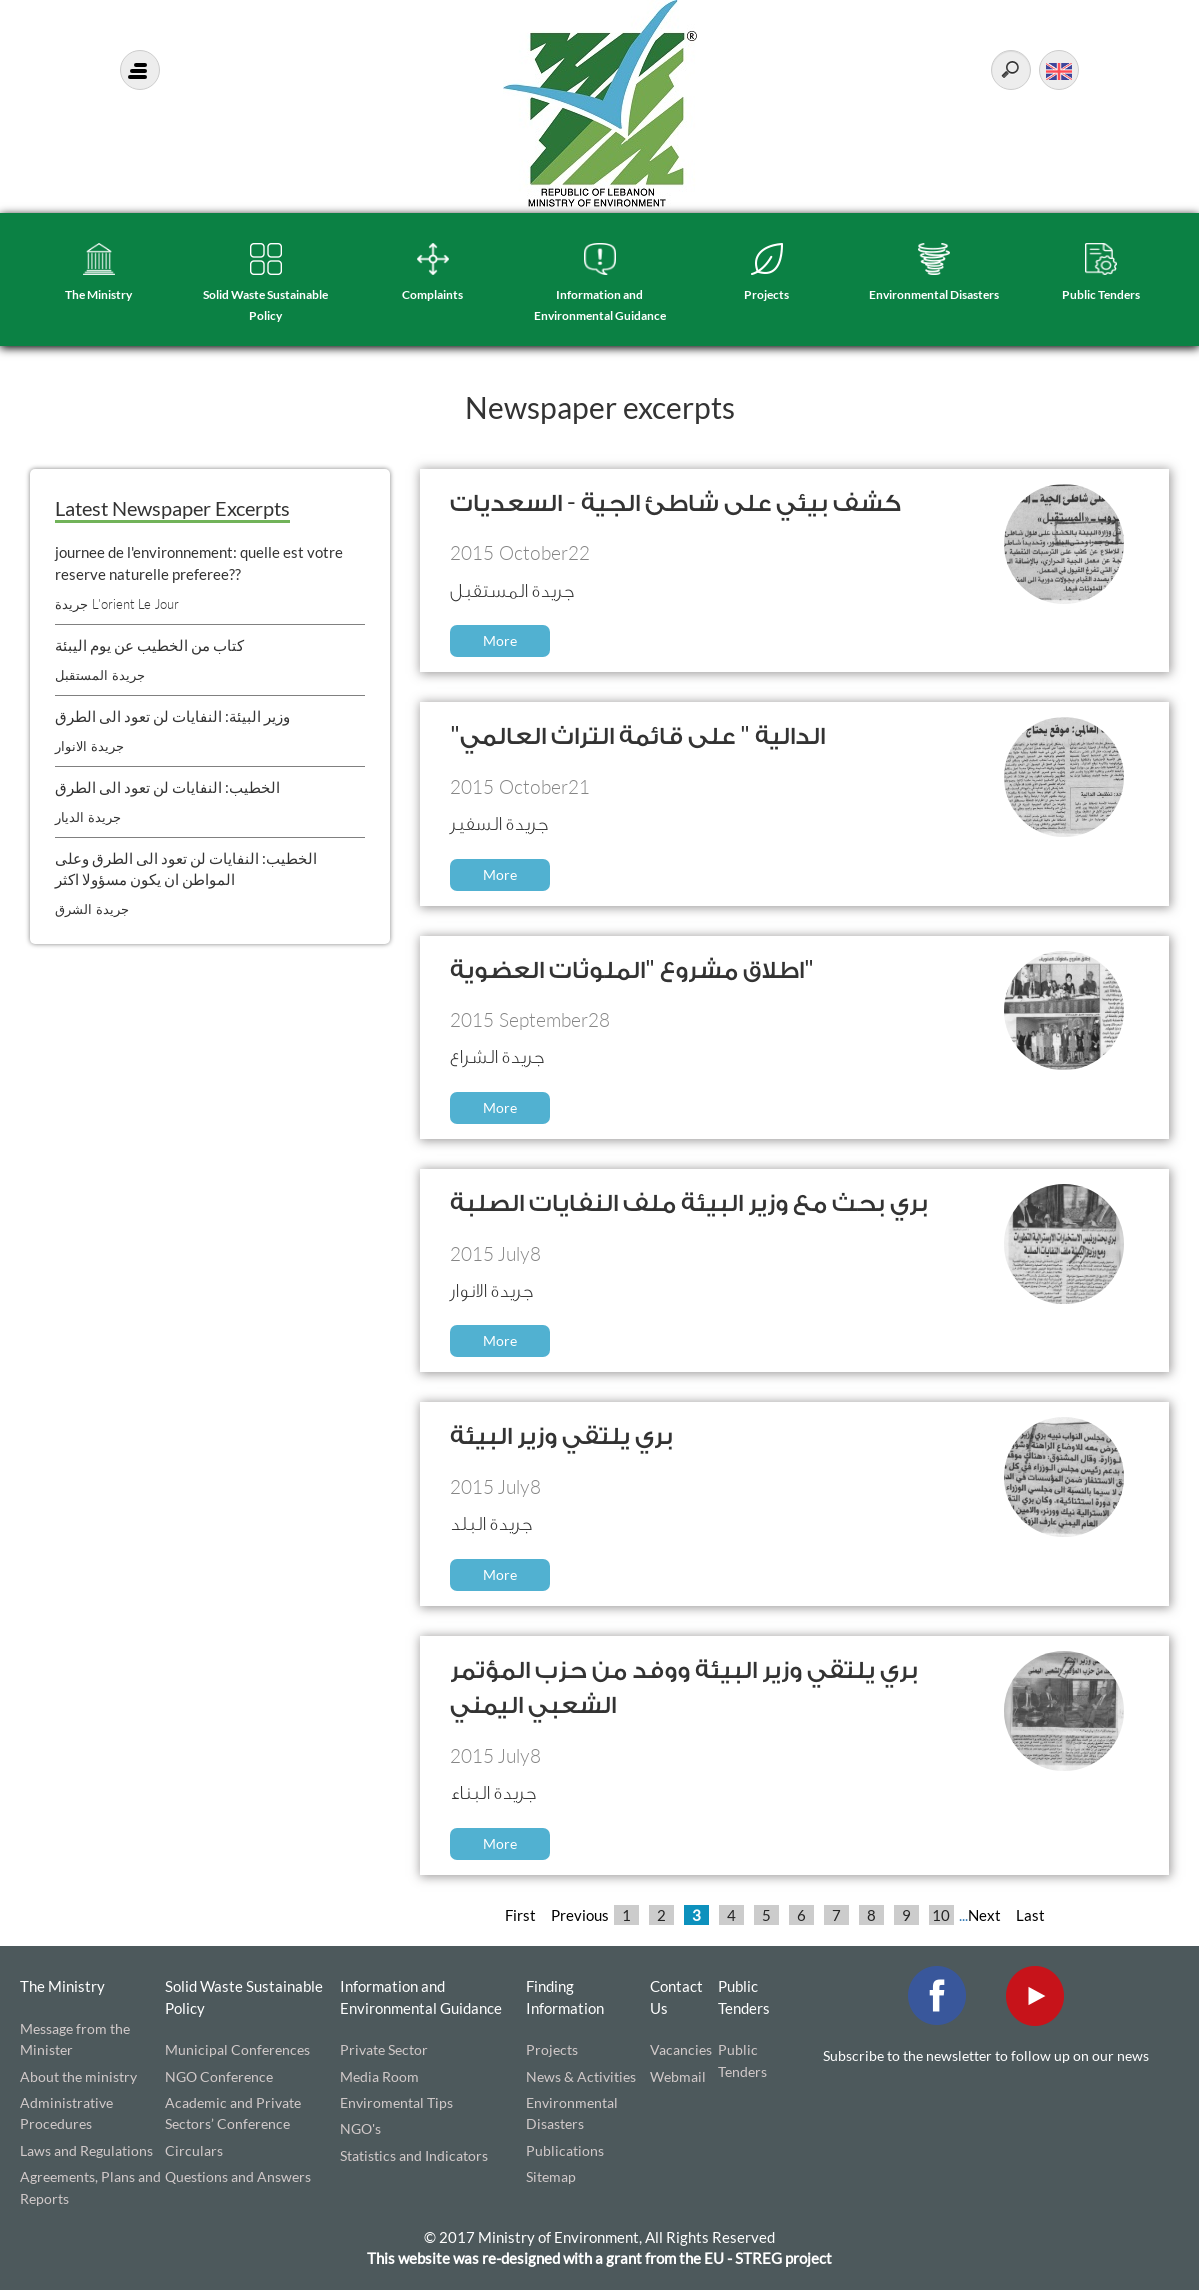 The image size is (1199, 2290). What do you see at coordinates (1030, 1915) in the screenshot?
I see `Last` at bounding box center [1030, 1915].